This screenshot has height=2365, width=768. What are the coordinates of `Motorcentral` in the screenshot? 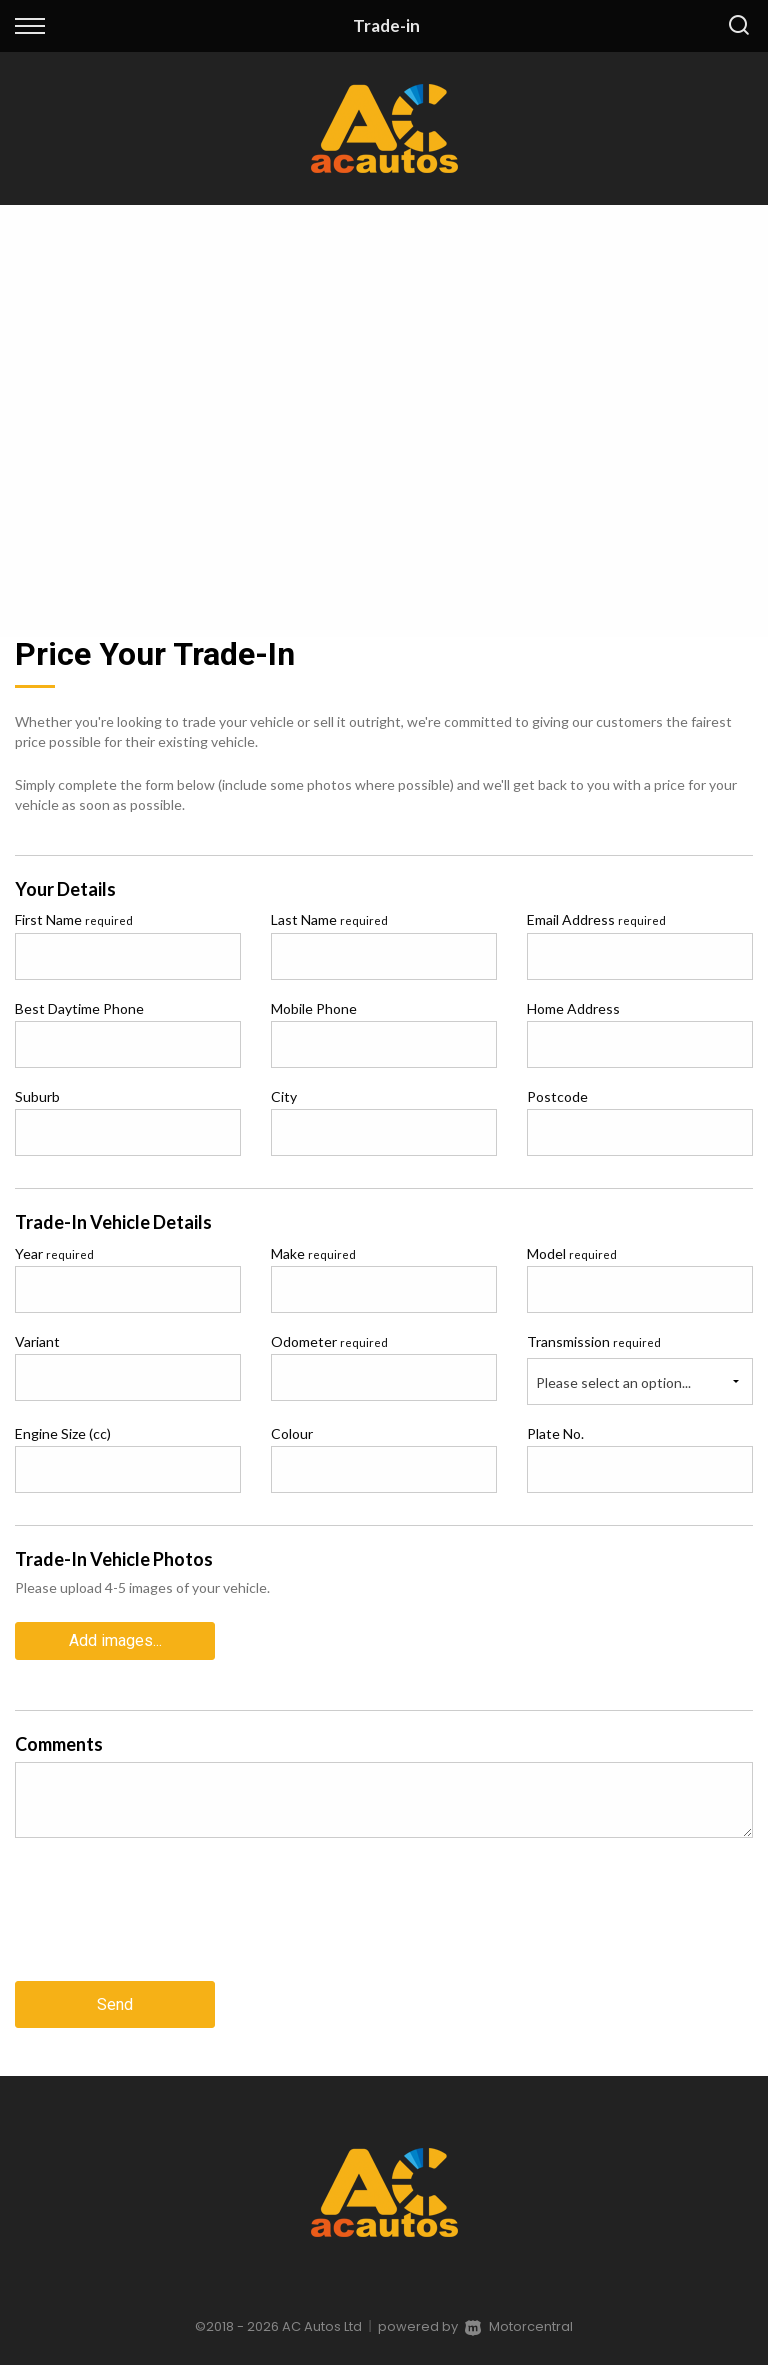 It's located at (519, 2326).